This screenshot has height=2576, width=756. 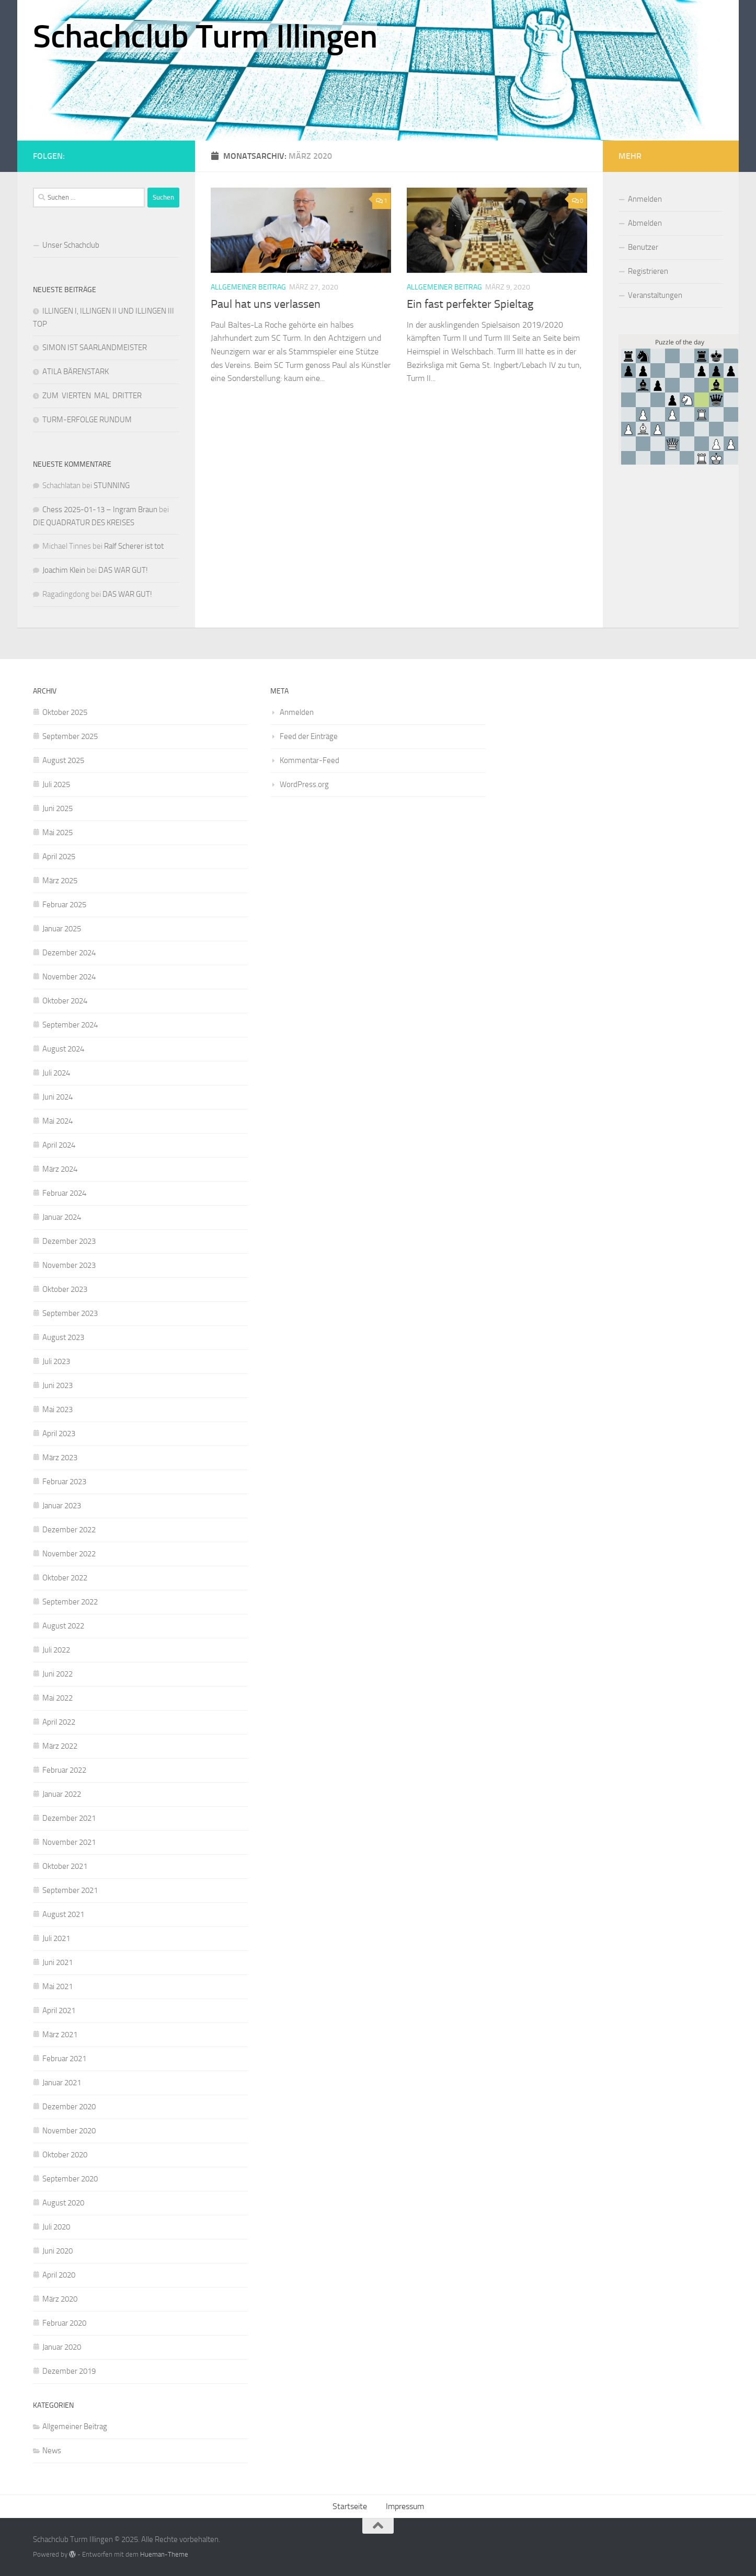 What do you see at coordinates (64, 1770) in the screenshot?
I see `Februar 2022` at bounding box center [64, 1770].